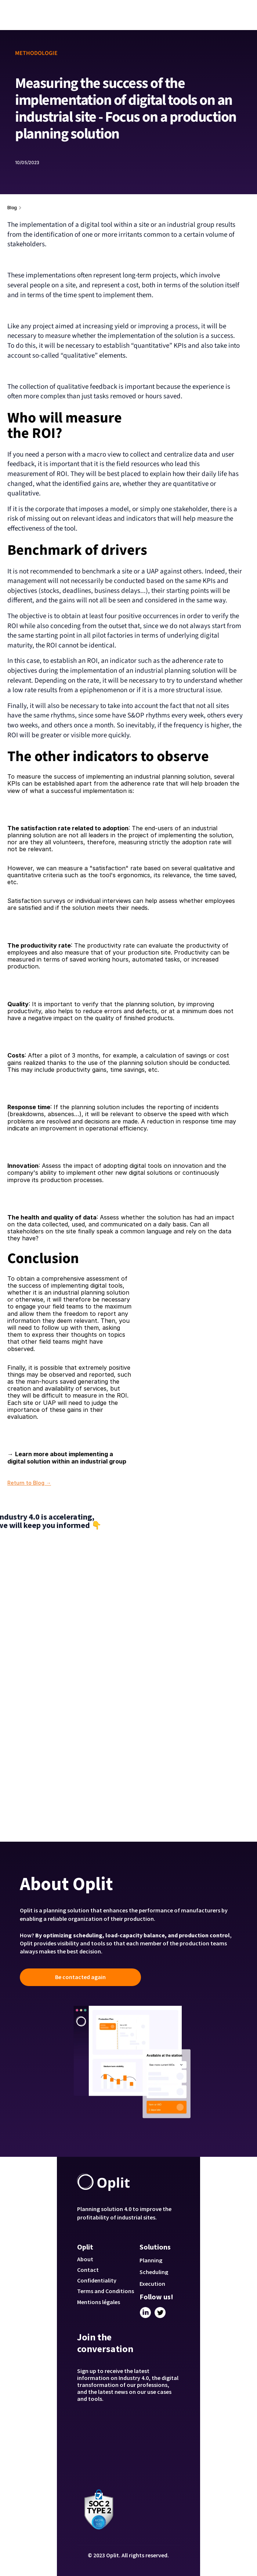  Describe the element at coordinates (152, 2283) in the screenshot. I see `Execution` at that location.